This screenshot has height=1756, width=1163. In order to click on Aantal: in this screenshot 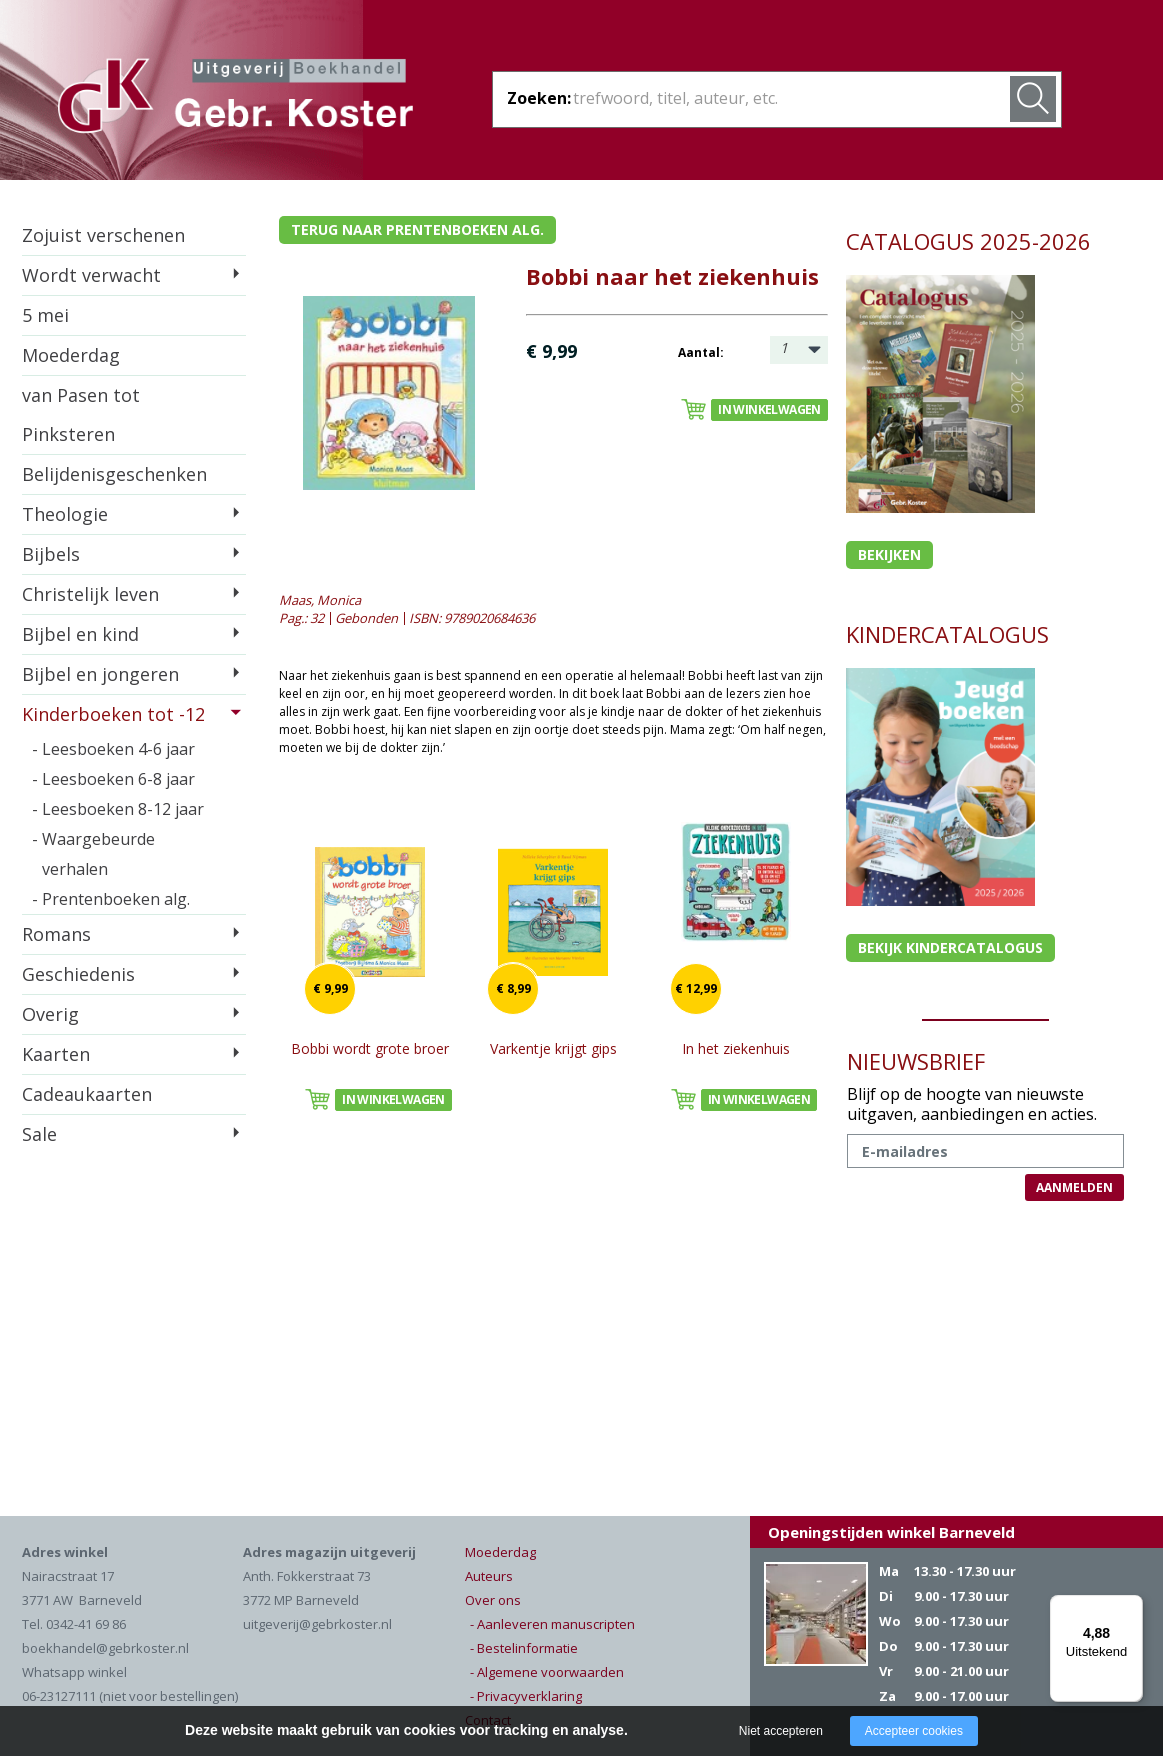, I will do `click(701, 352)`.